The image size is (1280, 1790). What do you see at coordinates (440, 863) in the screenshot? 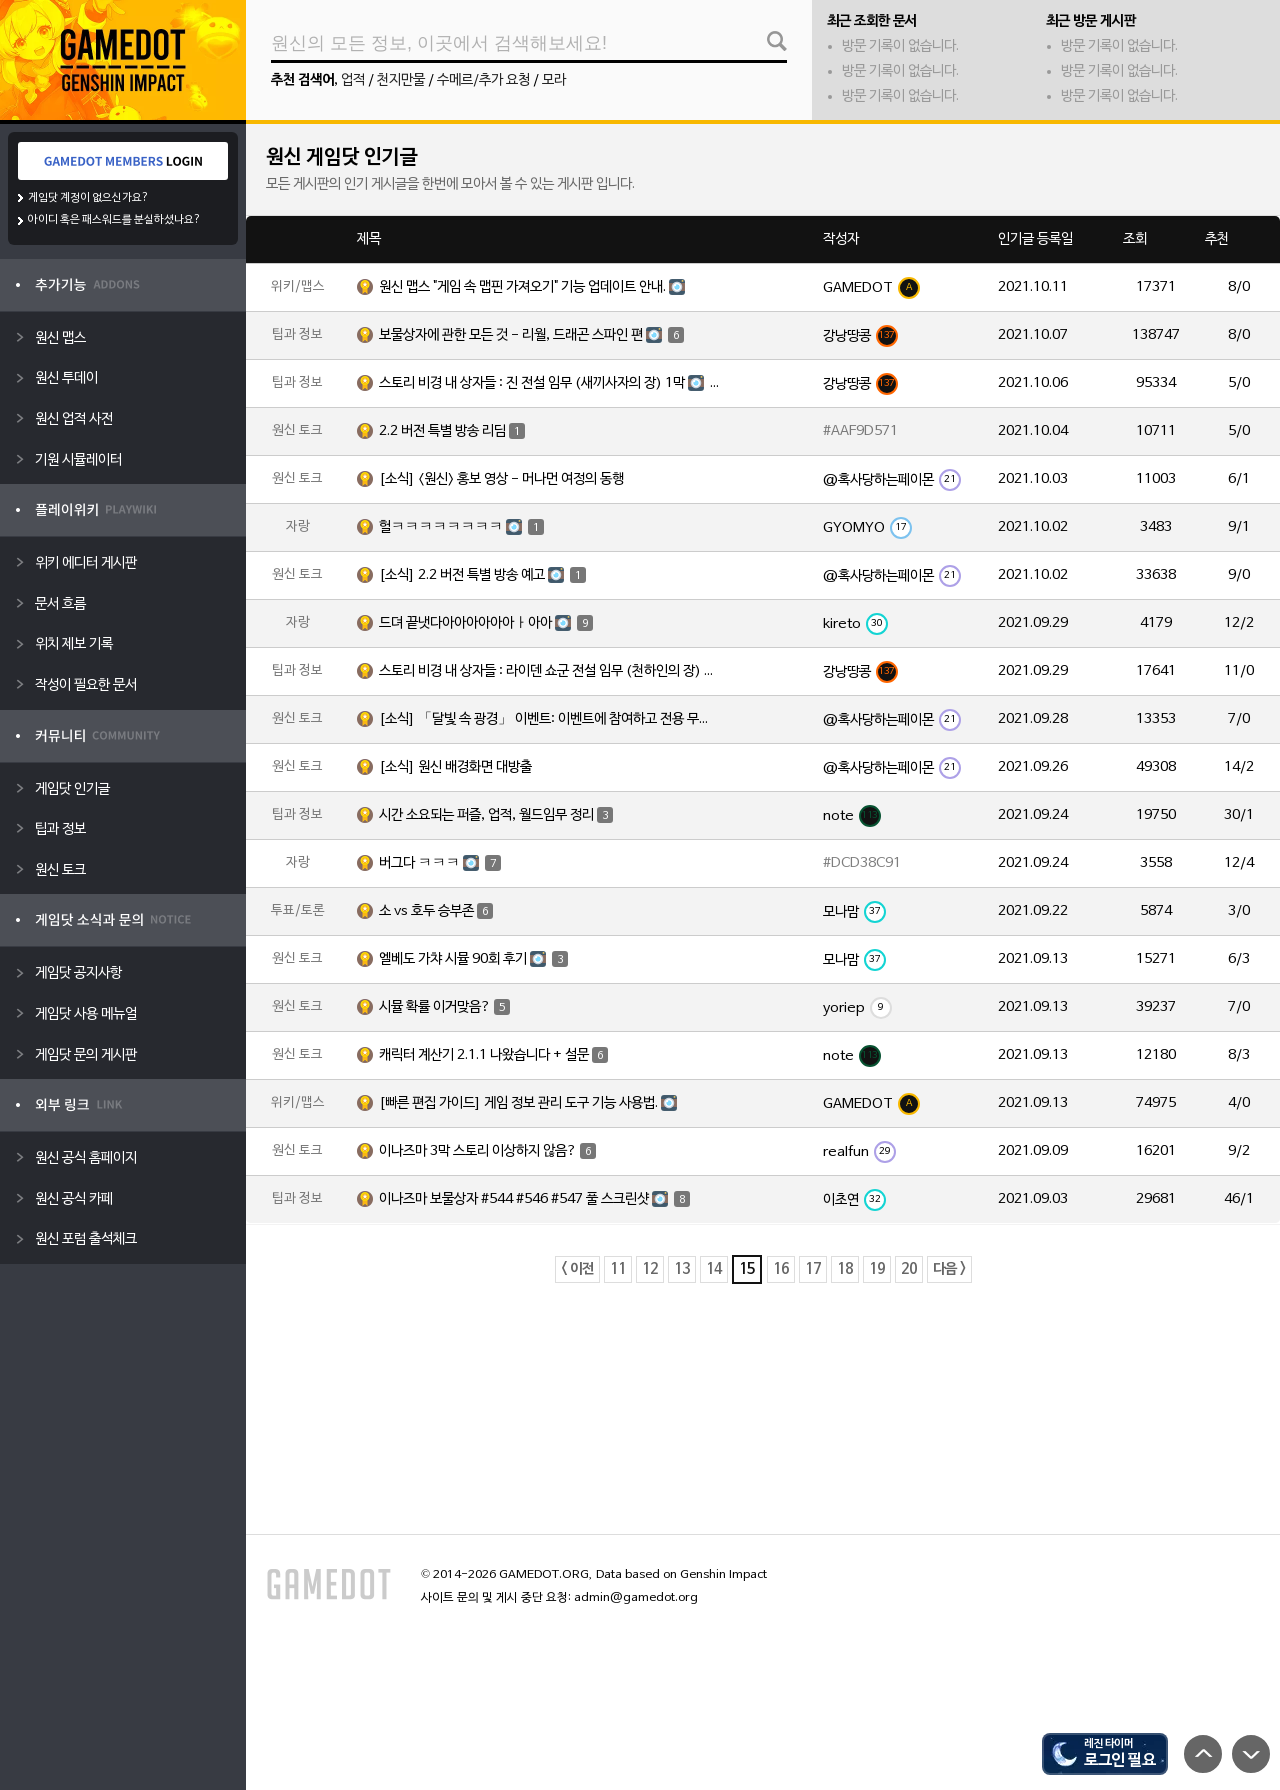
I see `버그다 ㅋㅋㅋ` at bounding box center [440, 863].